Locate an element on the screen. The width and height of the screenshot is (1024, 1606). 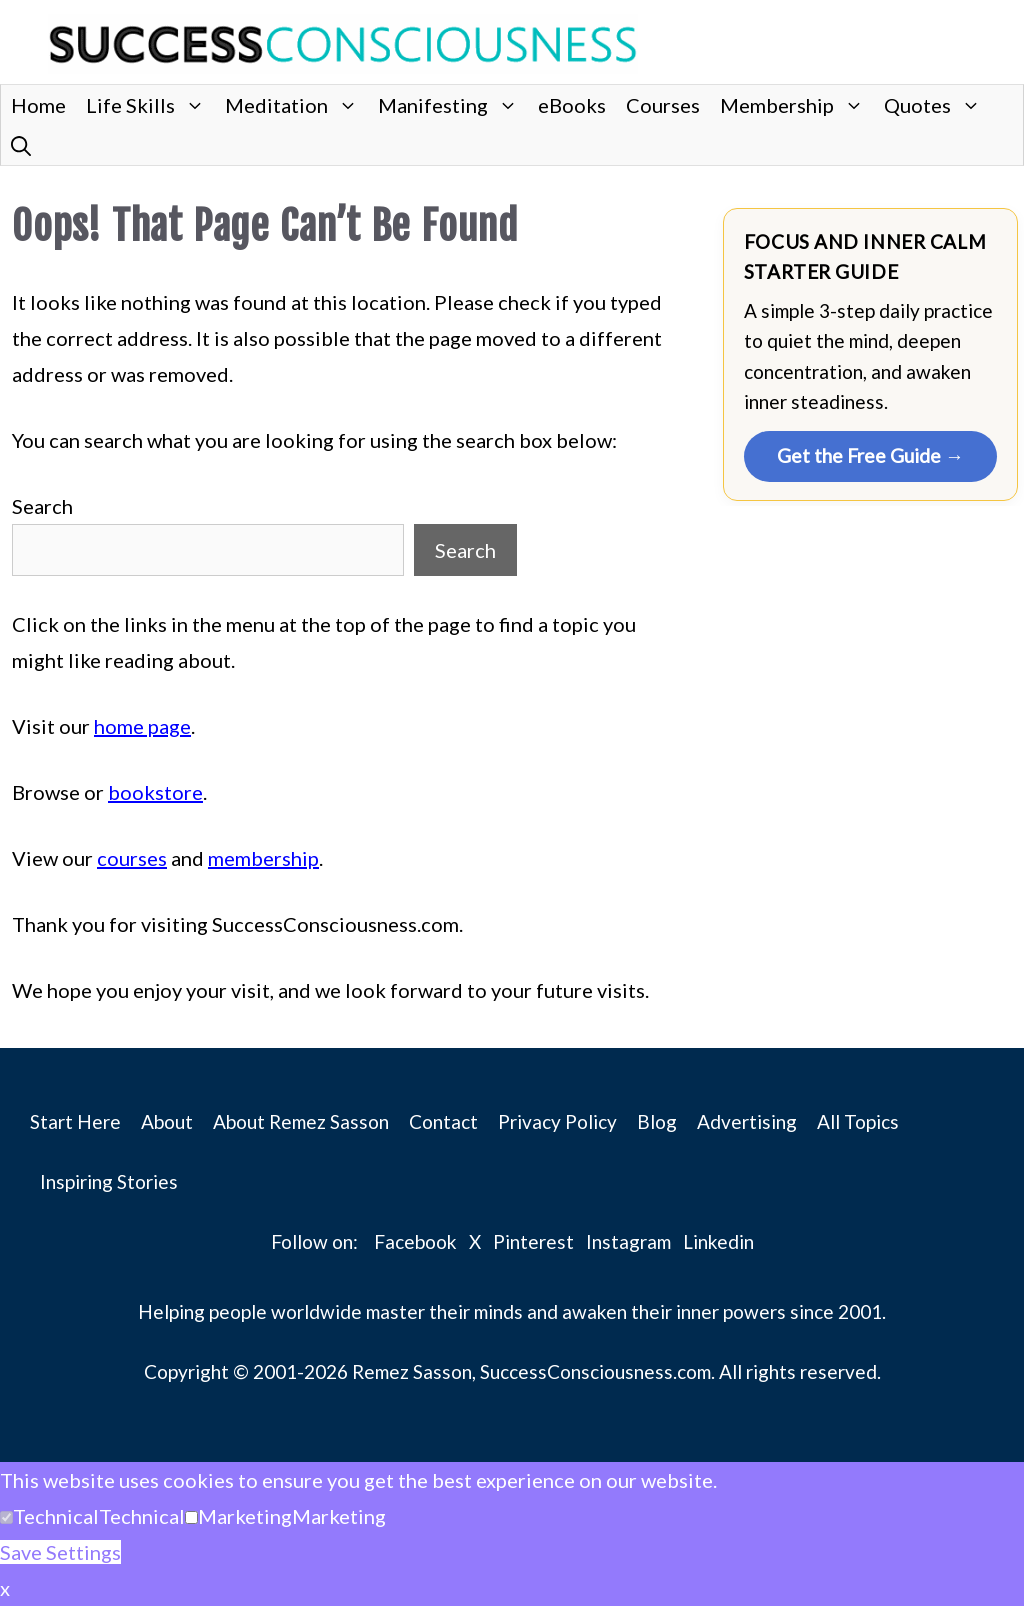
Life Skills is located at coordinates (150, 105).